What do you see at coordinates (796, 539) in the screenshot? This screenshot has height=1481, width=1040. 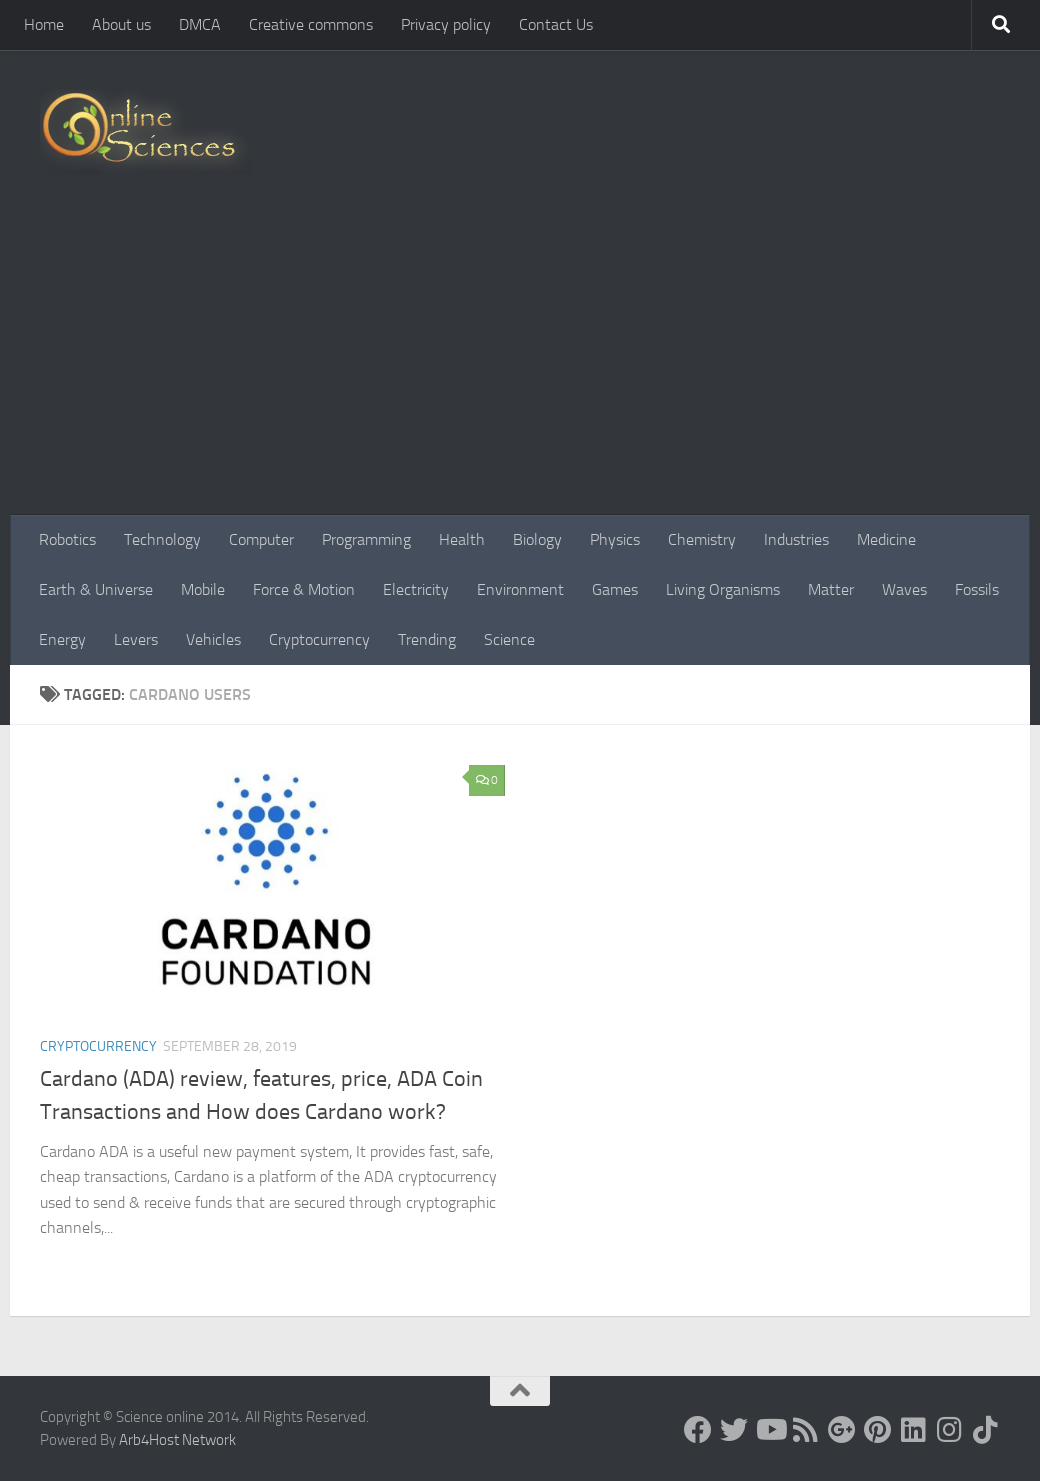 I see `Industries` at bounding box center [796, 539].